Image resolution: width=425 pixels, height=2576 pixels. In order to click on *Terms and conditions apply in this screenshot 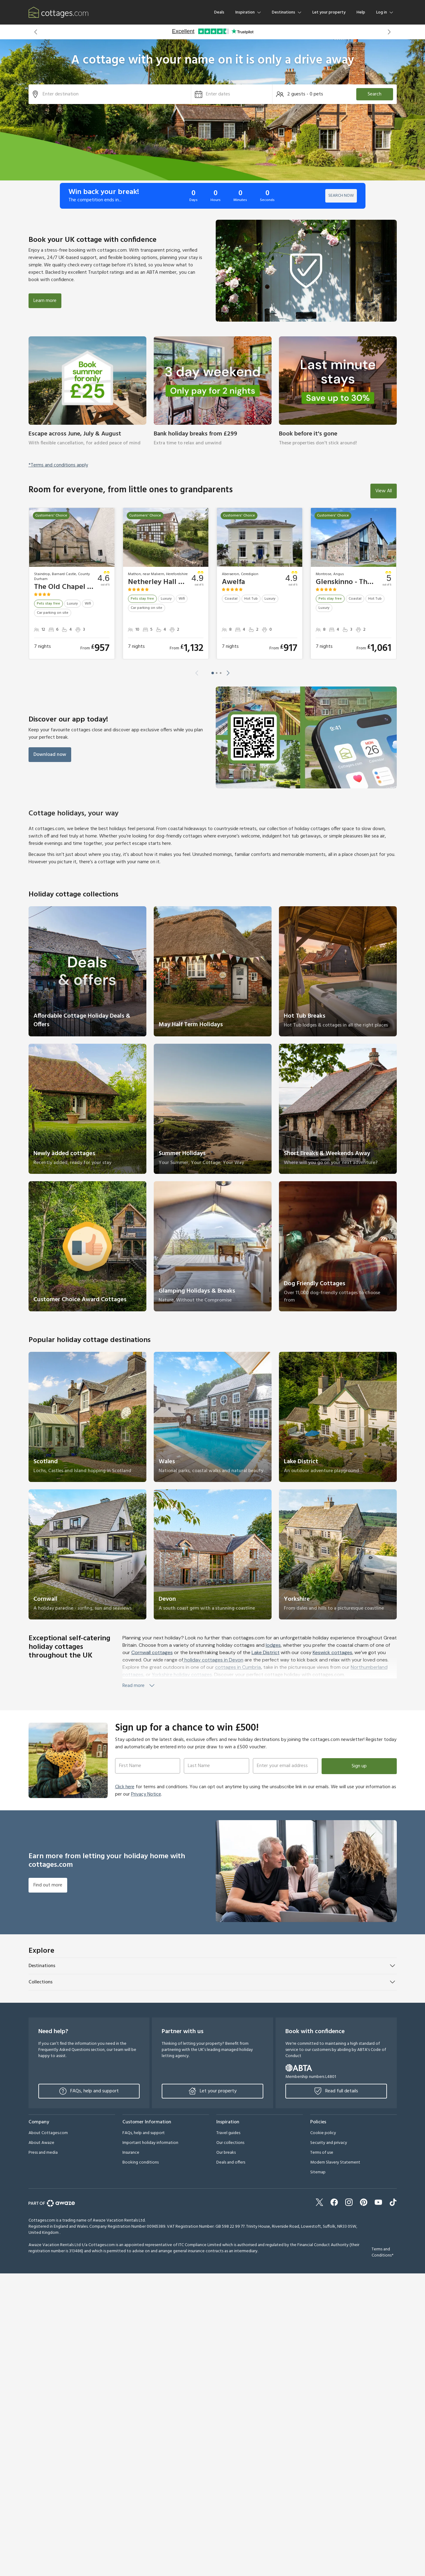, I will do `click(58, 465)`.